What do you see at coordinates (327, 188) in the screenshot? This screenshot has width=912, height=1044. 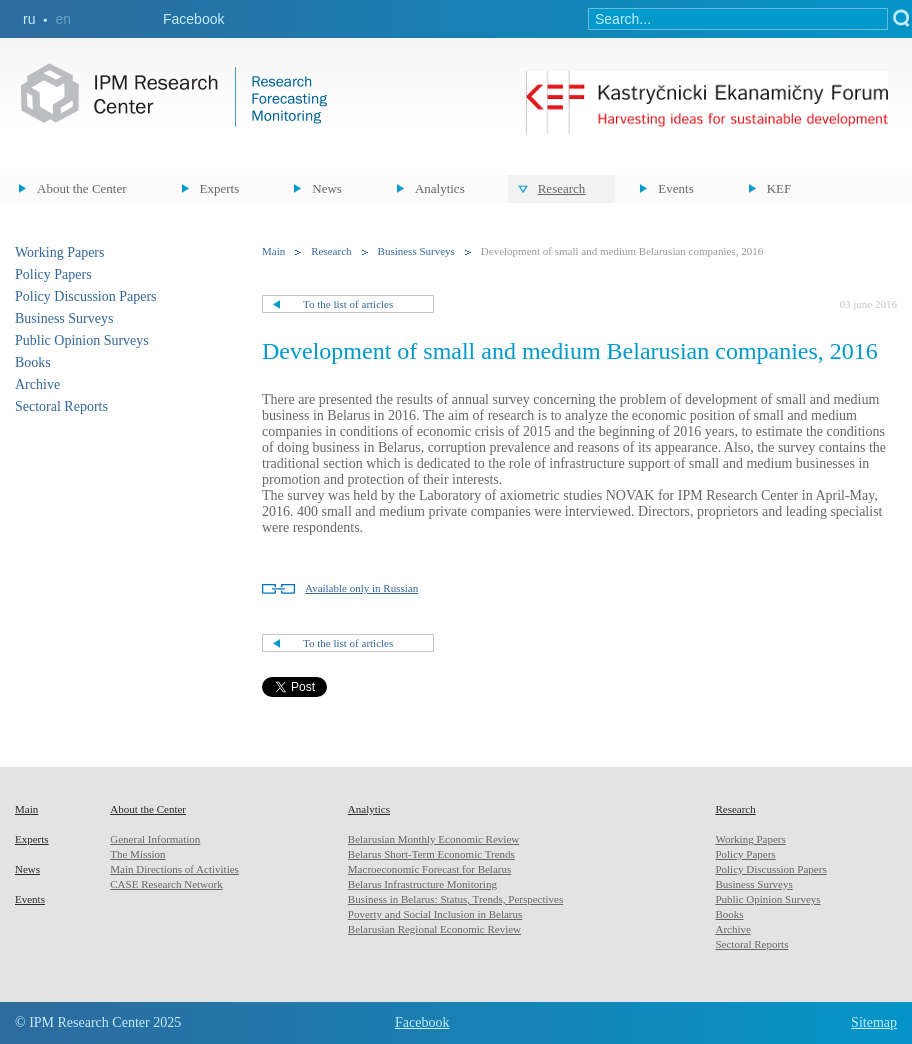 I see `News` at bounding box center [327, 188].